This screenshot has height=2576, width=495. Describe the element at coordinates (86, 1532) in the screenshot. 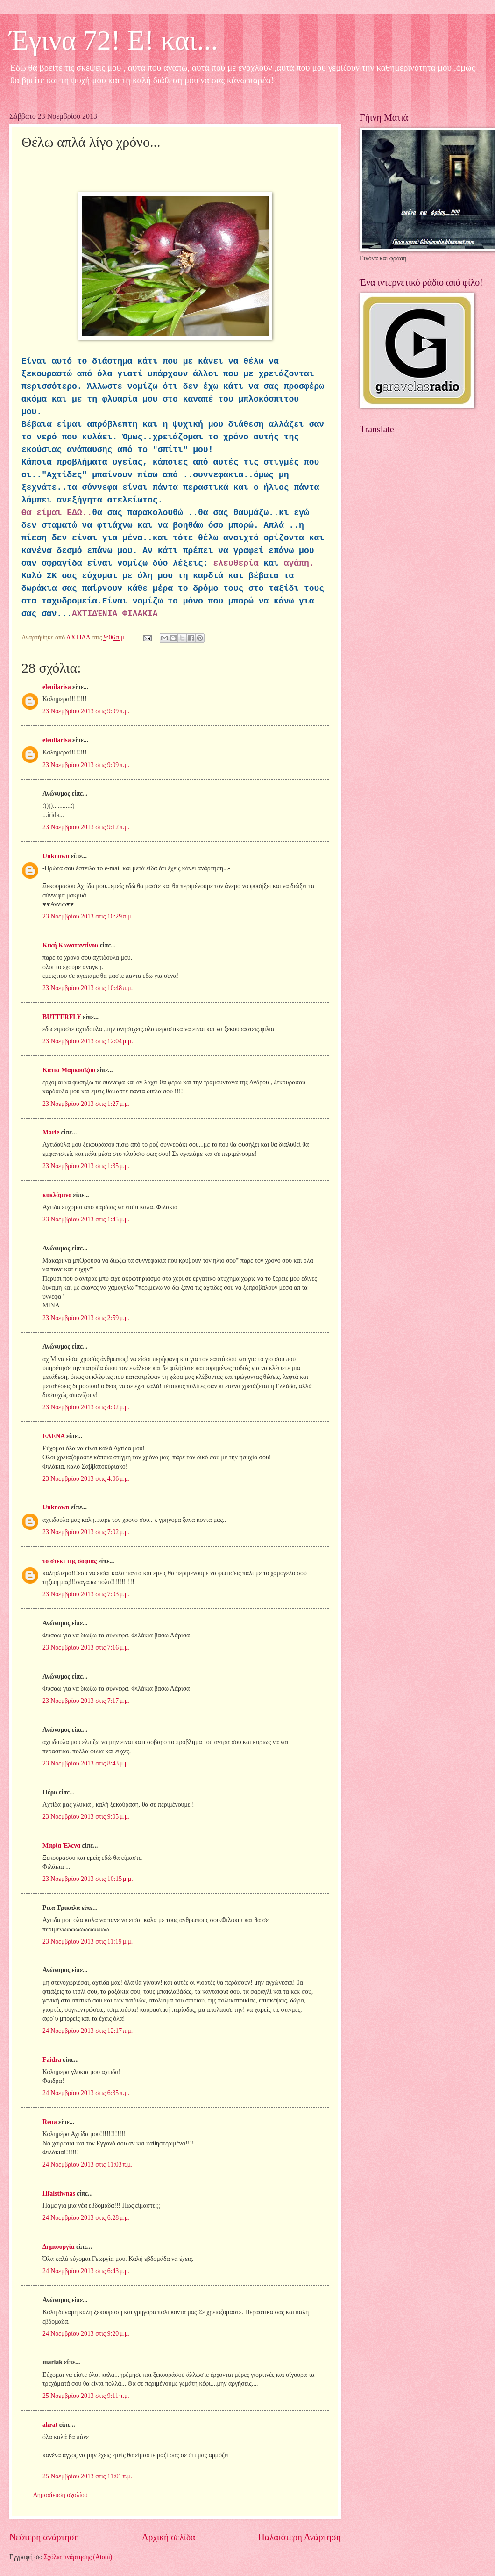

I see `23 Νοεμβρίου 2013 στις 7:02 μ.μ.` at that location.